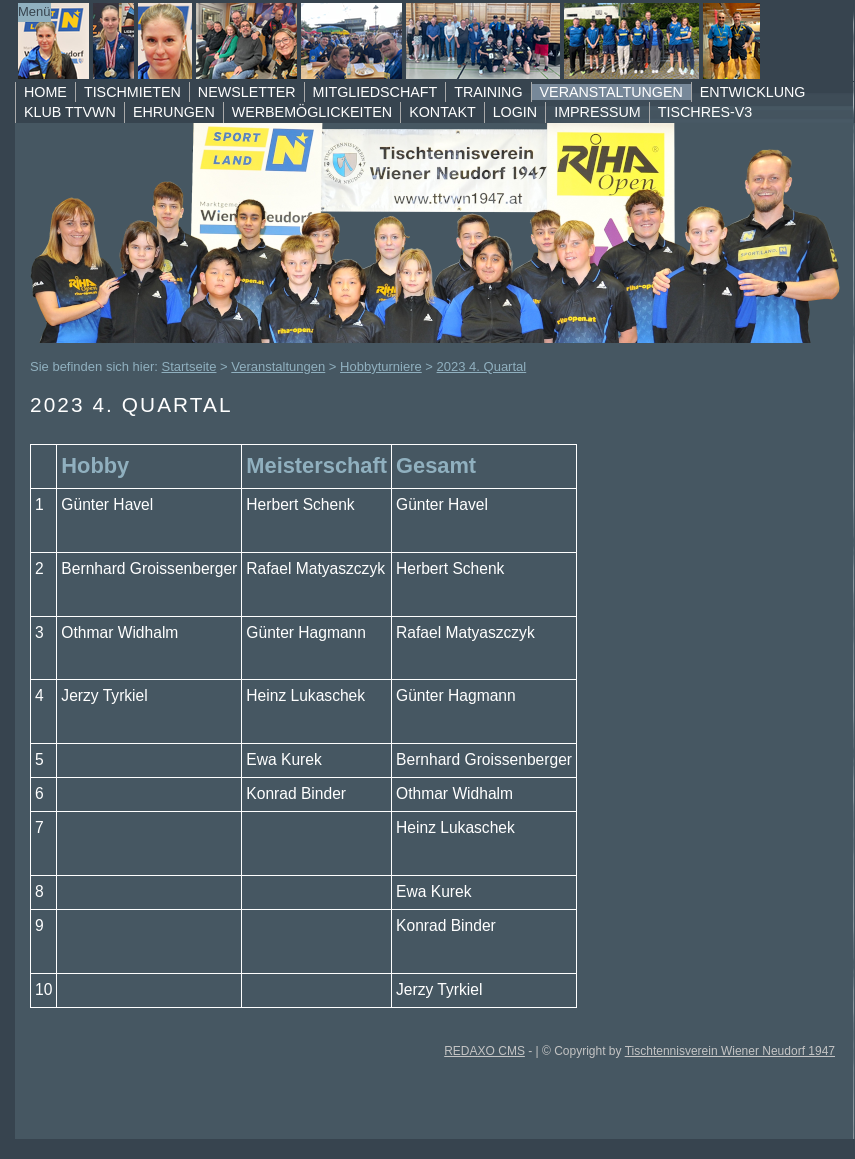  I want to click on Werbemöglickeiten, so click(312, 112).